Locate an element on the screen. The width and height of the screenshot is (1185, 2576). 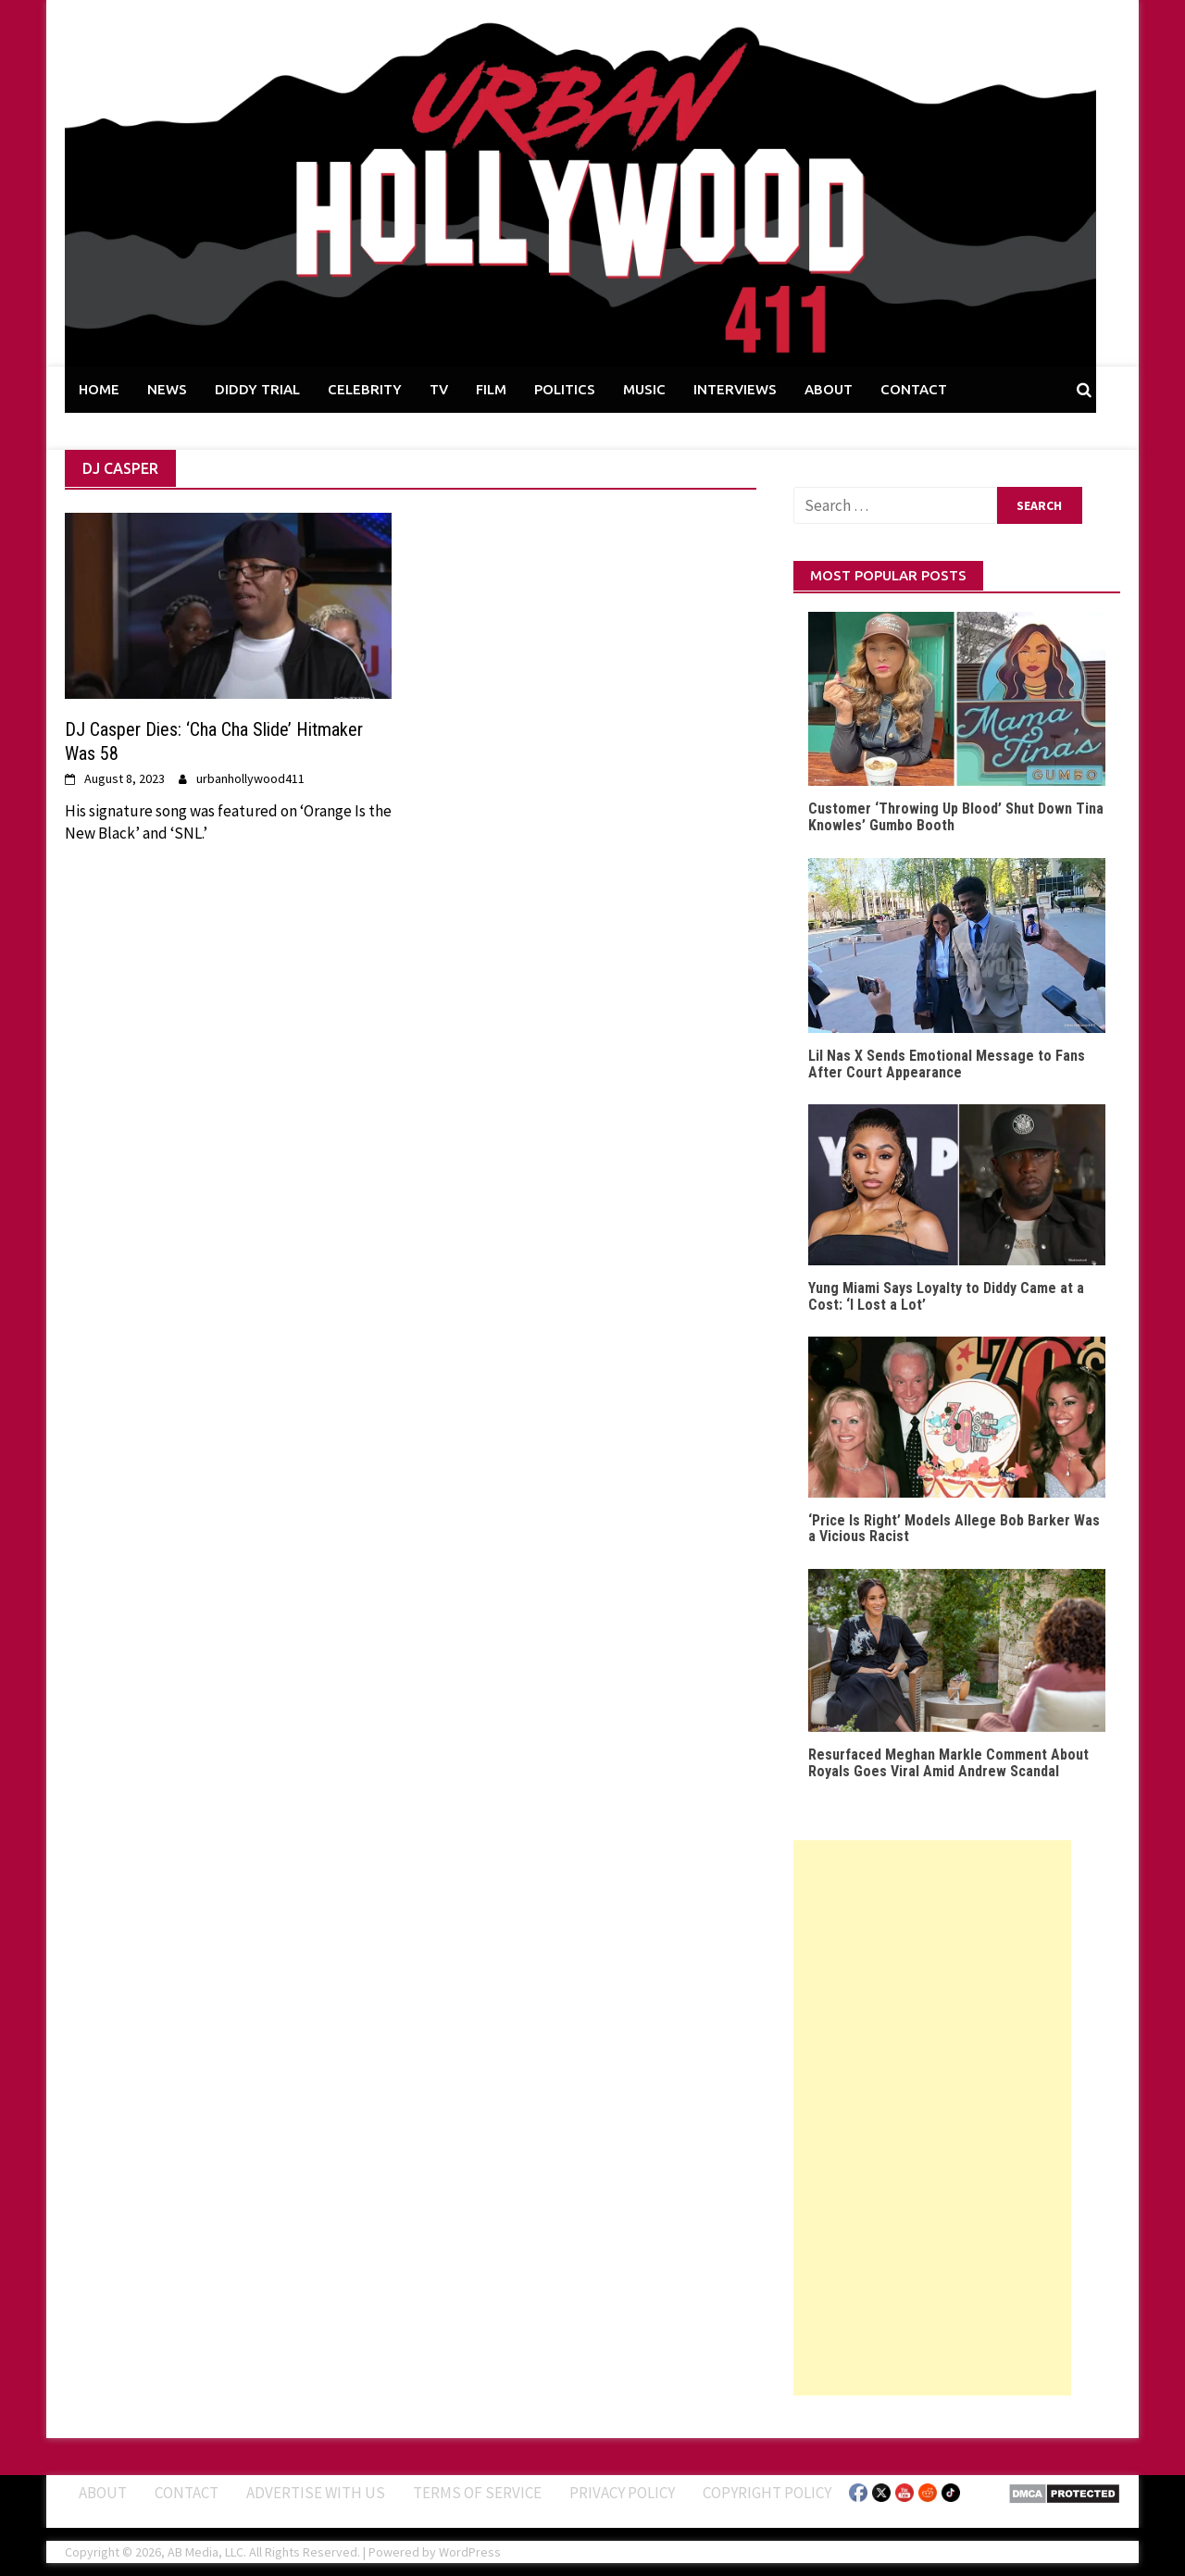
Contact is located at coordinates (186, 2493).